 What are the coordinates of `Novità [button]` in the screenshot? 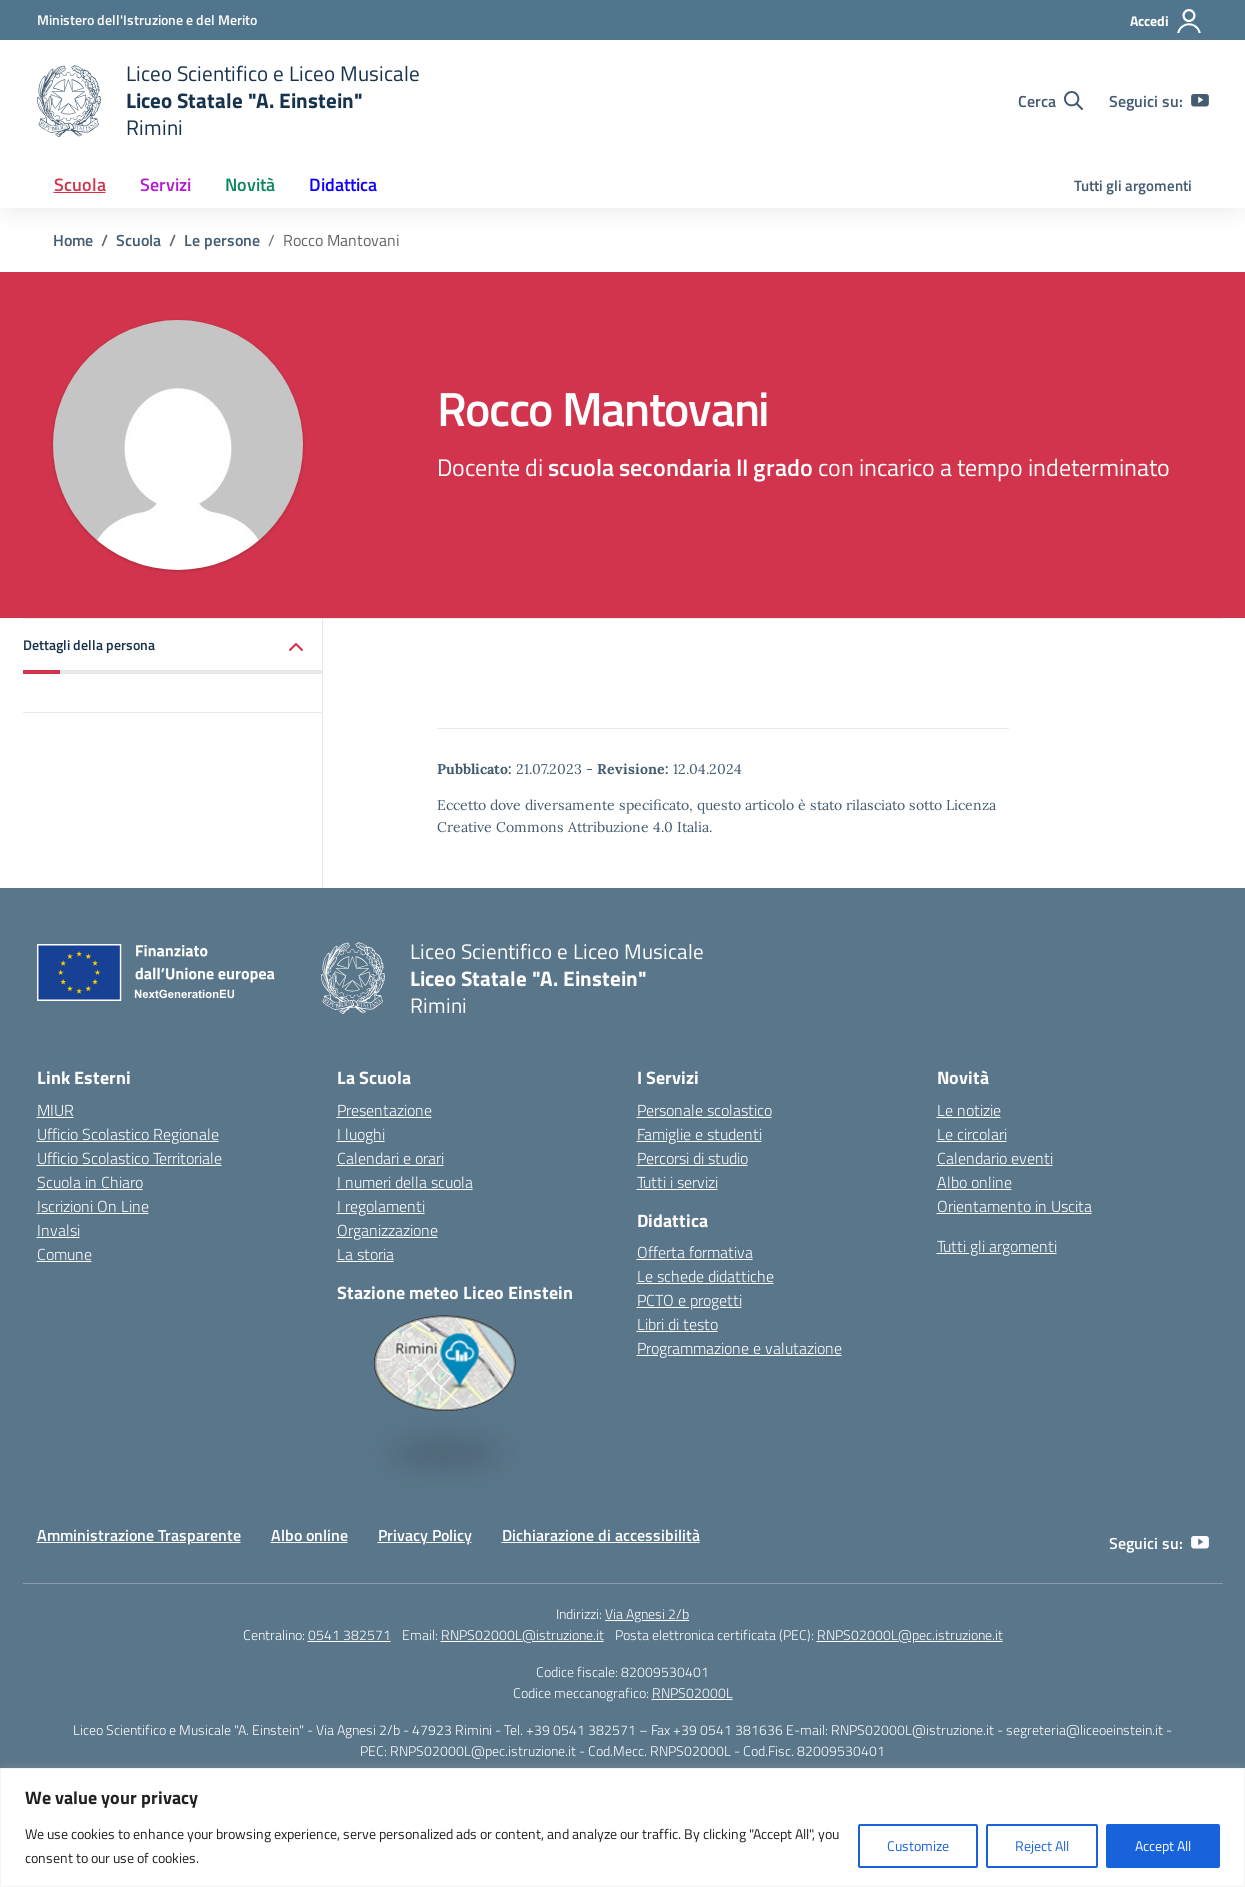 It's located at (250, 184).